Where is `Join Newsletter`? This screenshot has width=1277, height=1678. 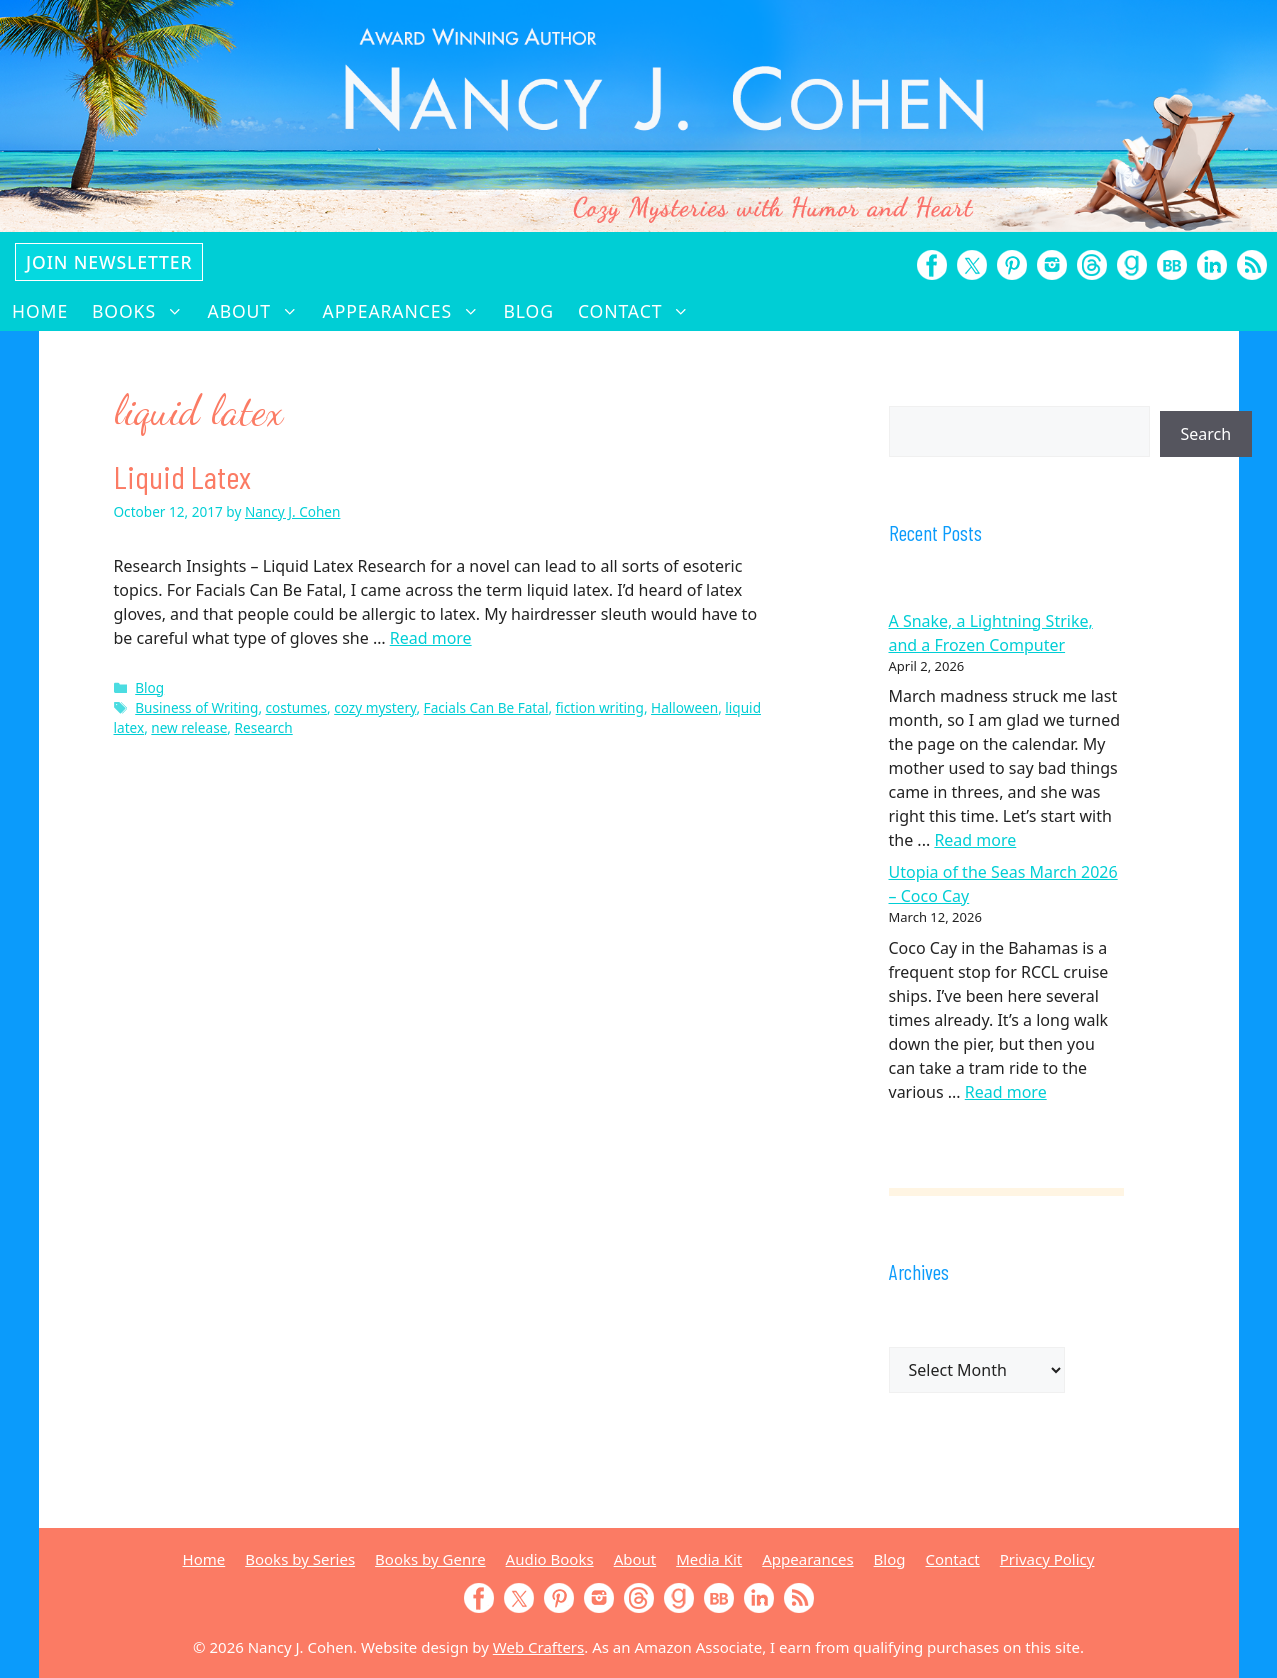
Join Newsletter is located at coordinates (109, 262).